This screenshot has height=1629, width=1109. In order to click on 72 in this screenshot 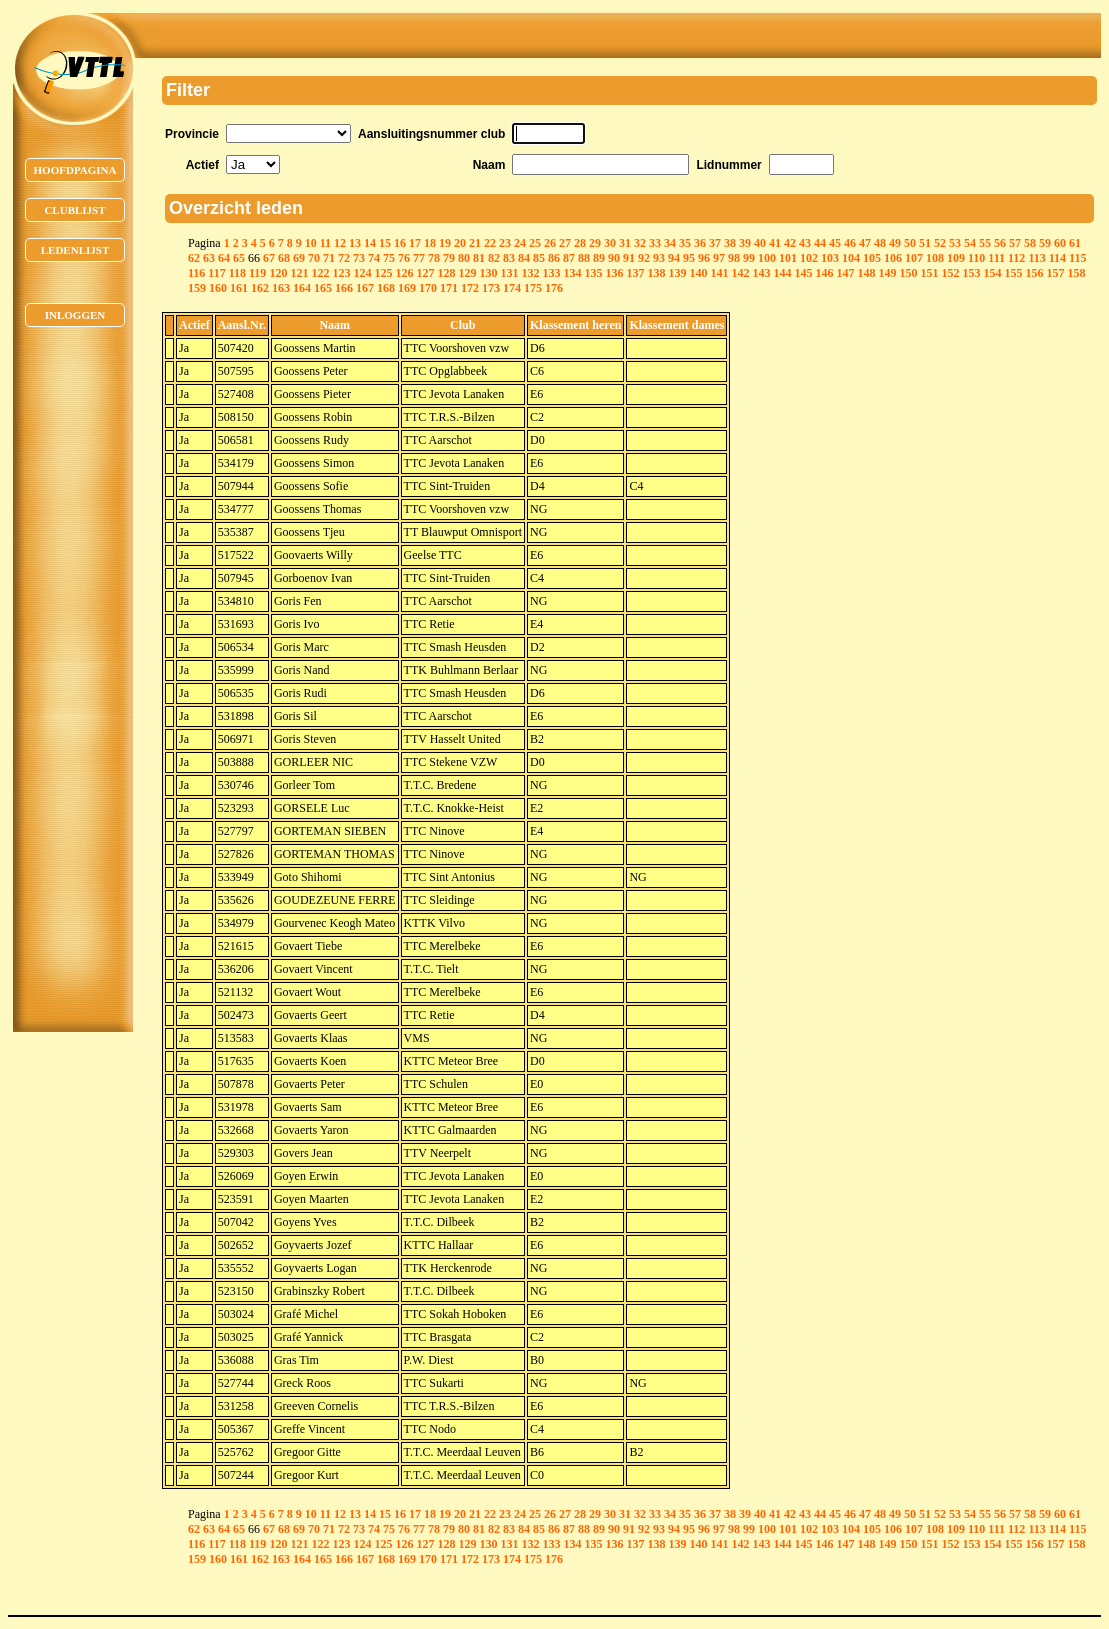, I will do `click(344, 258)`.